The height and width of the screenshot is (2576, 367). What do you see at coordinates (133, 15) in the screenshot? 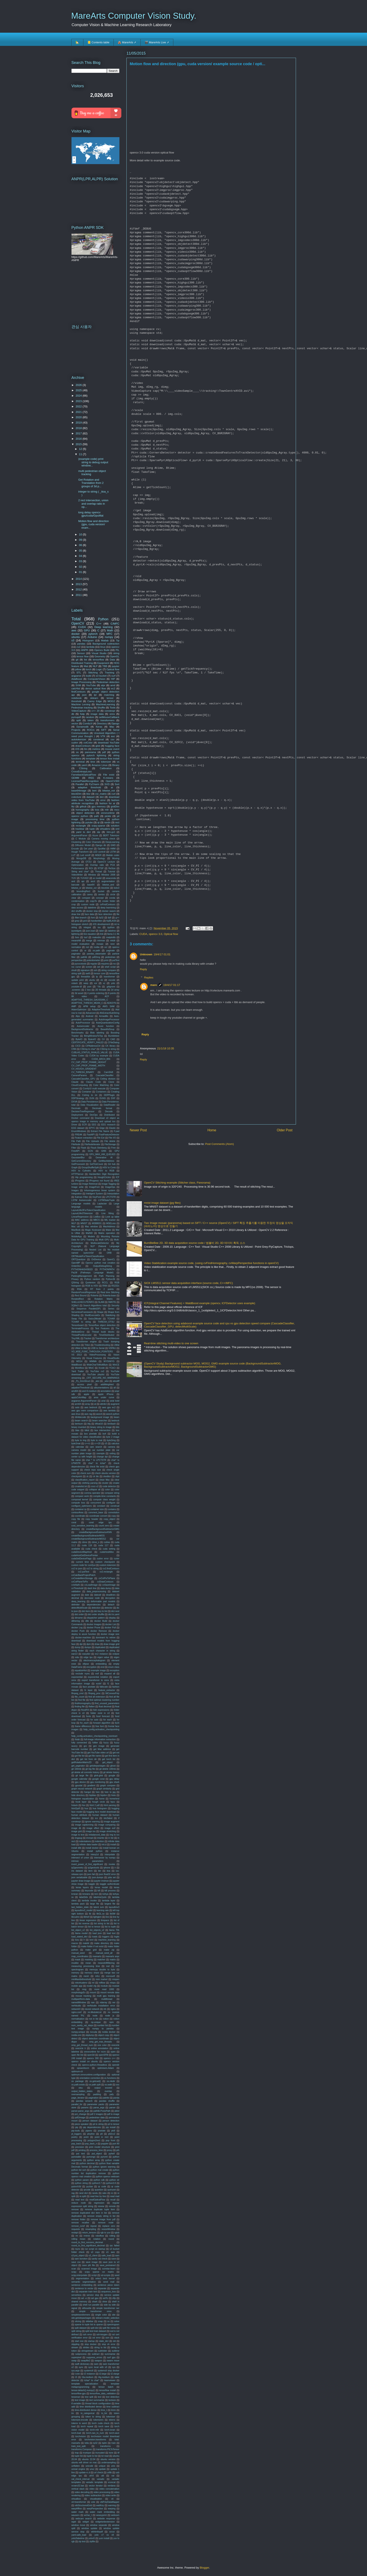
I see `MareArts Computer Vision Study.` at bounding box center [133, 15].